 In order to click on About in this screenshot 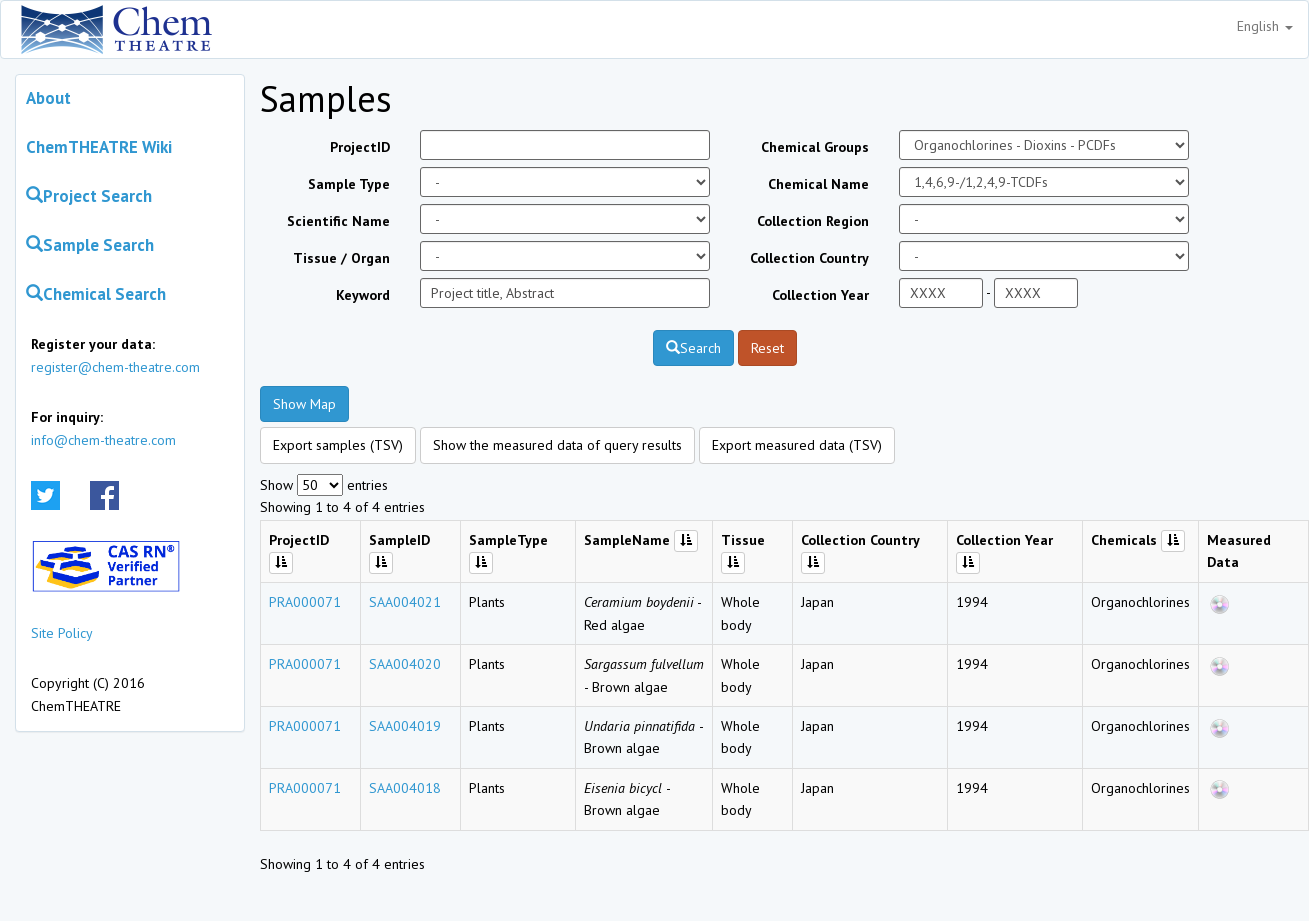, I will do `click(48, 98)`.